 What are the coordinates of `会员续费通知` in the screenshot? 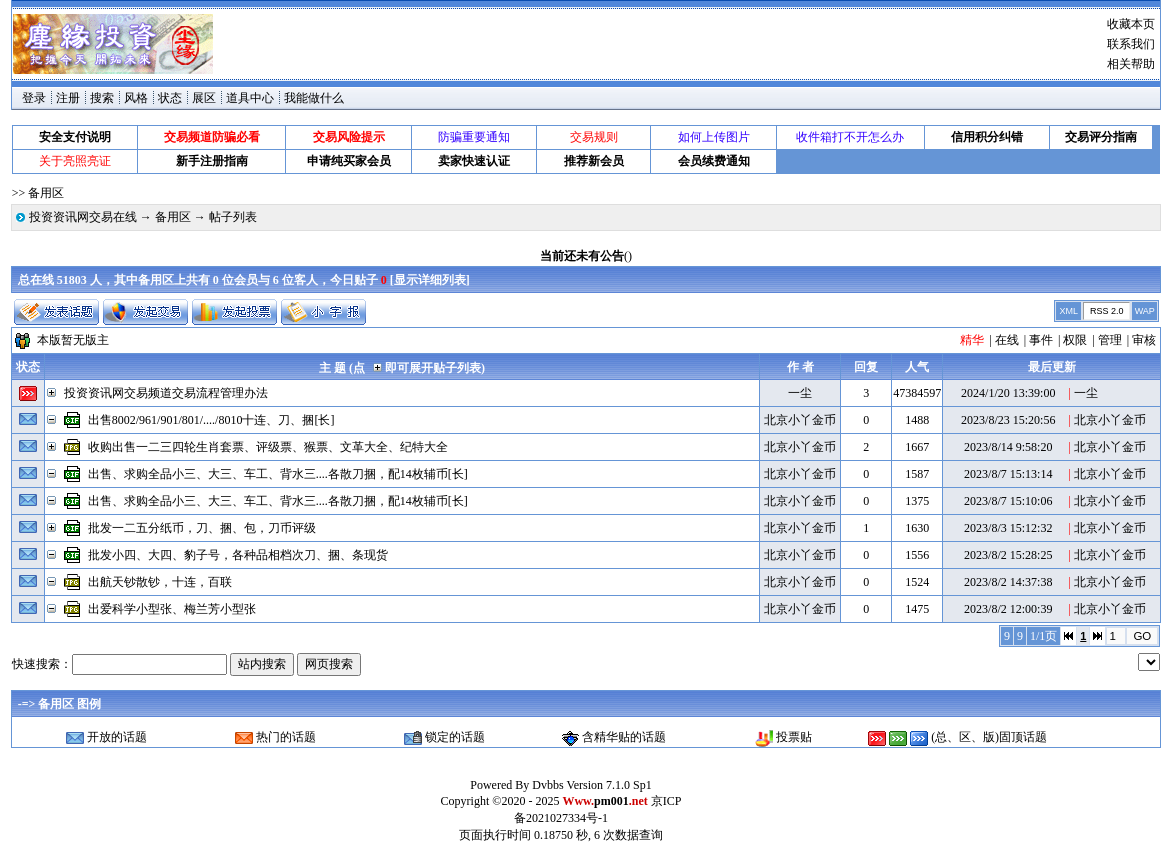 It's located at (714, 161).